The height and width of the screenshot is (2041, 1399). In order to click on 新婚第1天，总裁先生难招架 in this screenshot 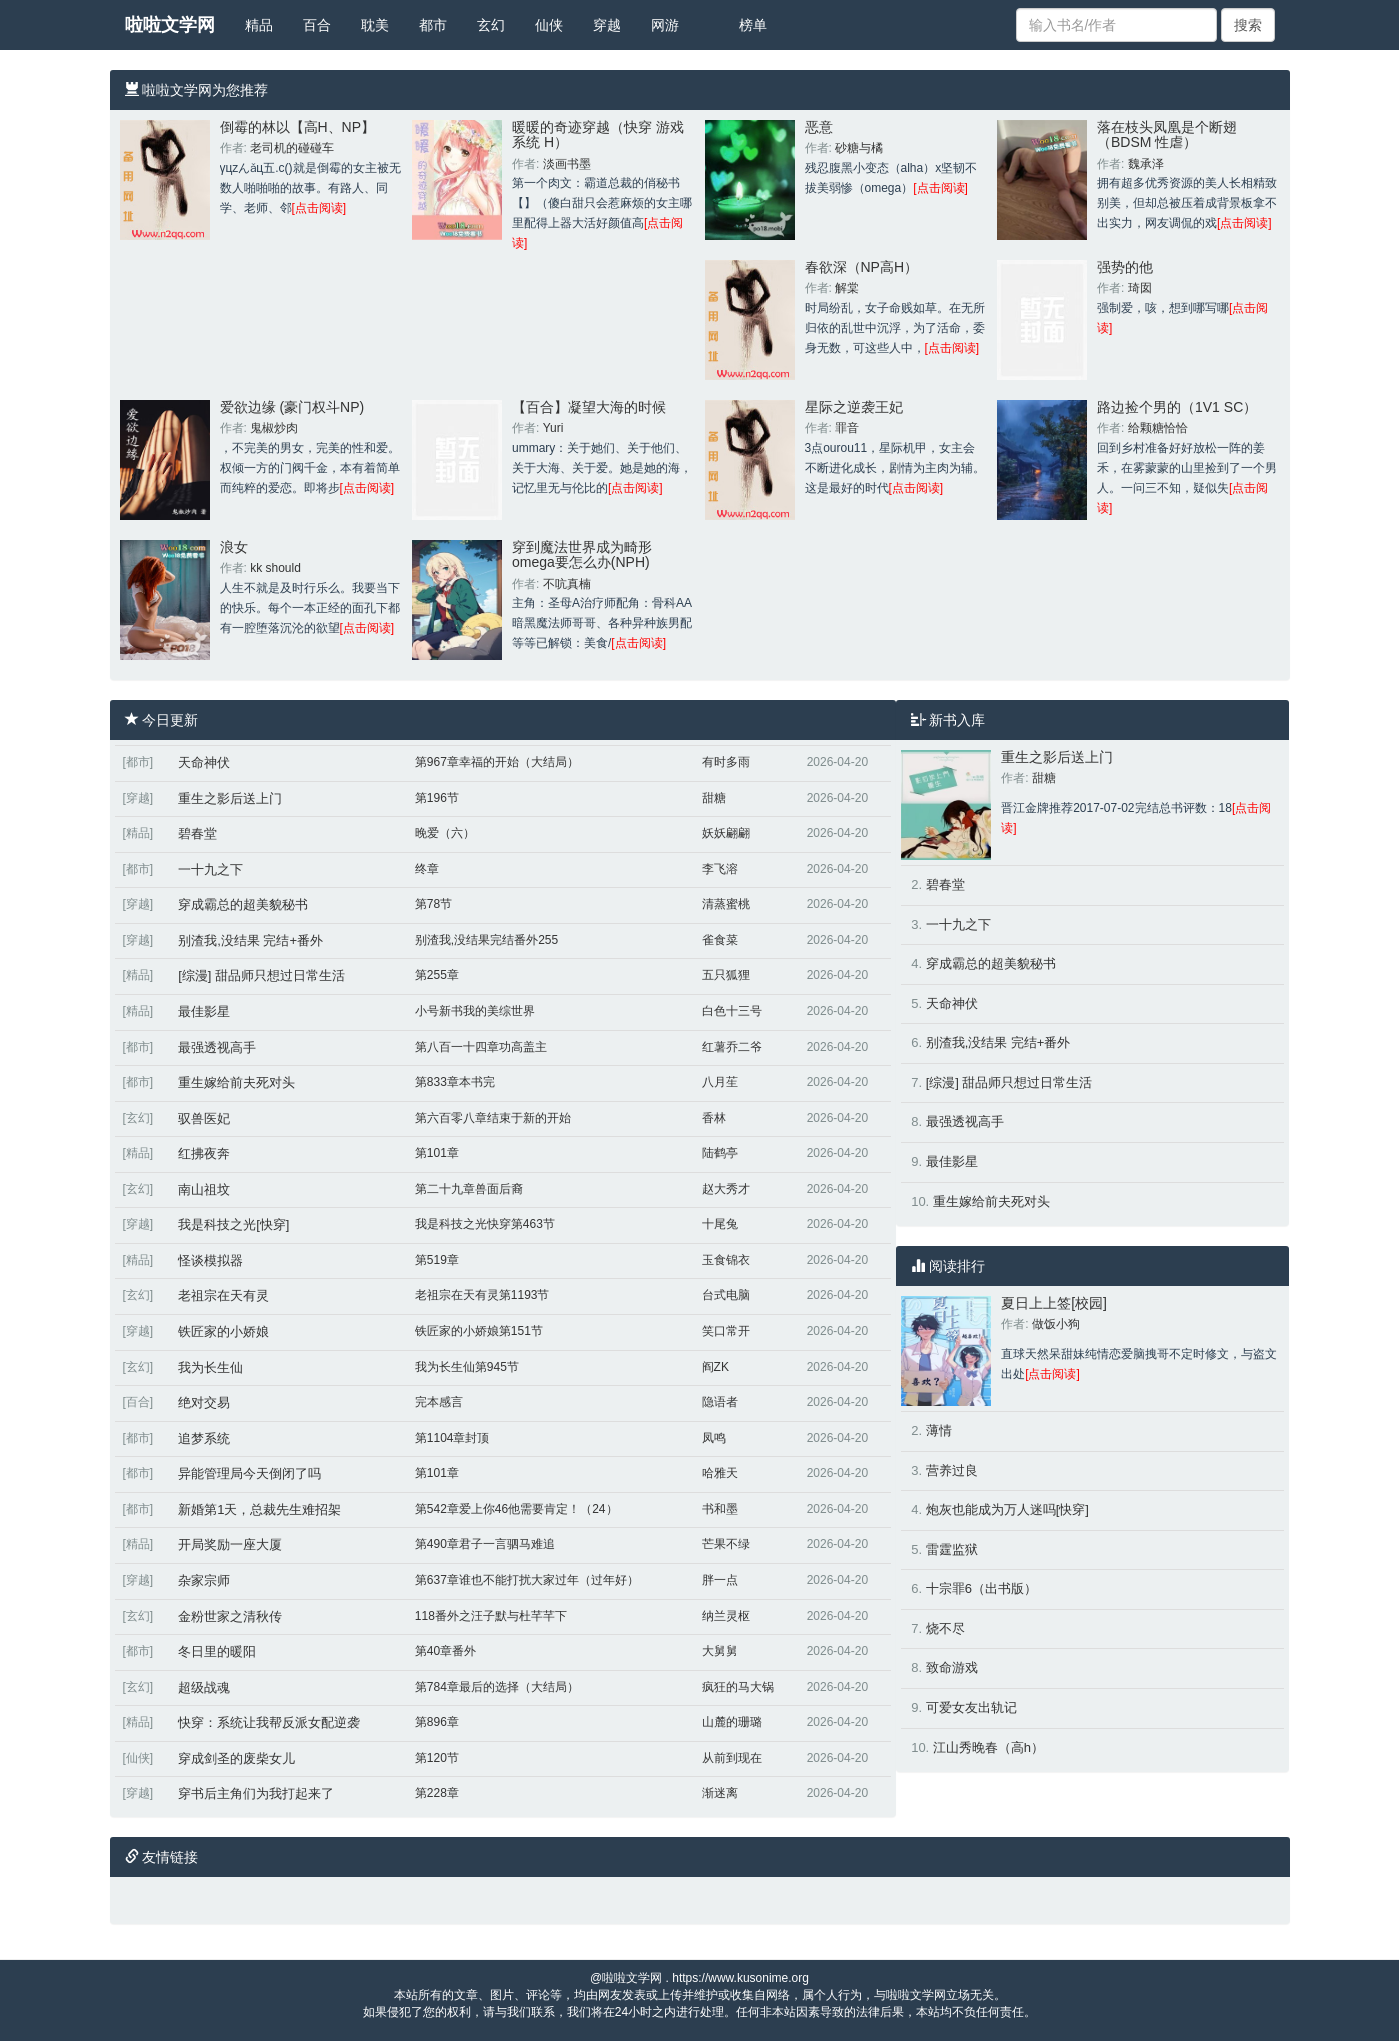, I will do `click(259, 1509)`.